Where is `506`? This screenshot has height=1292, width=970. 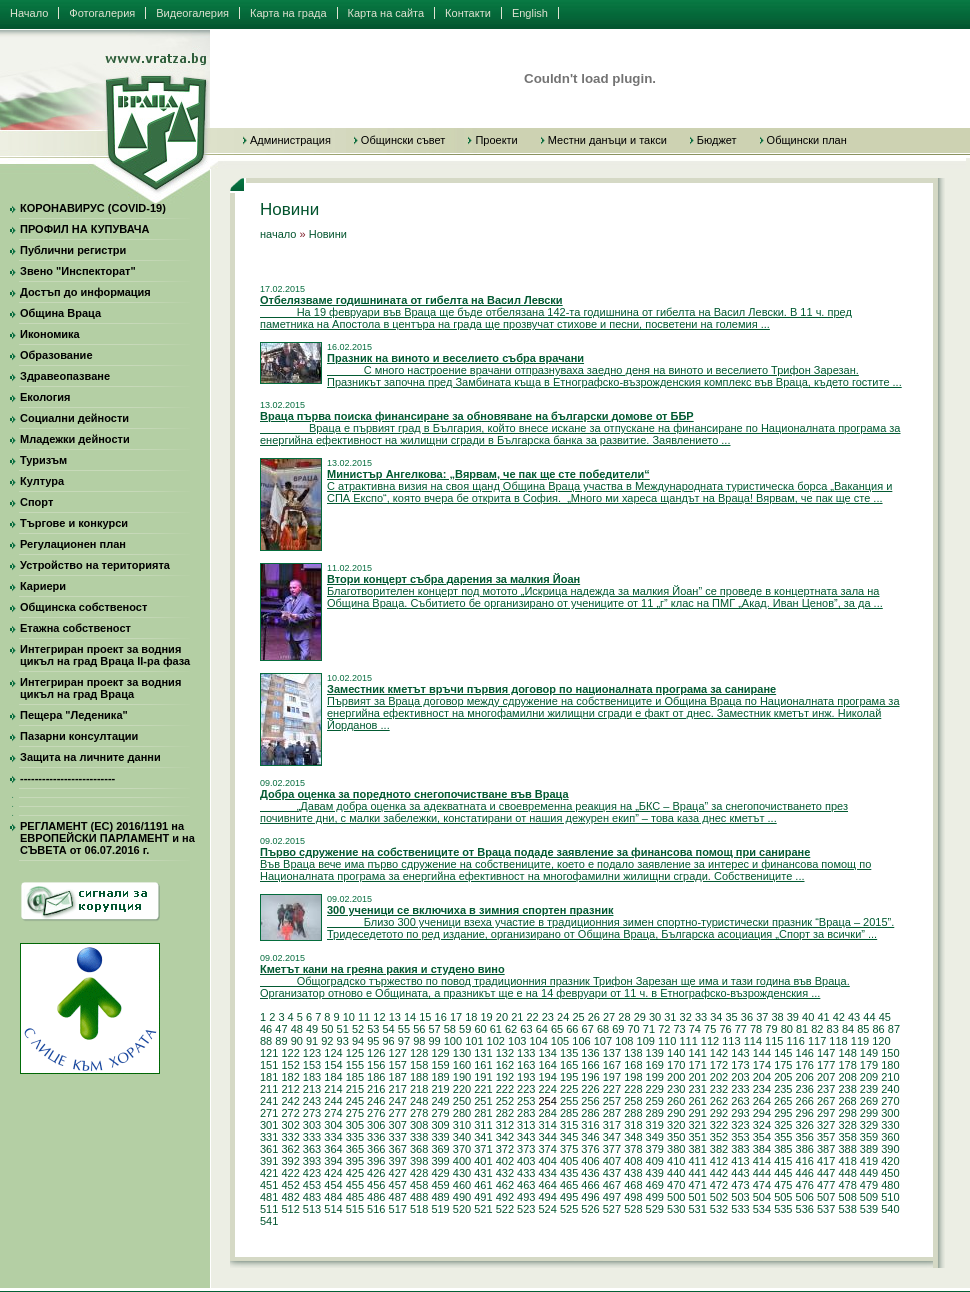
506 is located at coordinates (805, 1197).